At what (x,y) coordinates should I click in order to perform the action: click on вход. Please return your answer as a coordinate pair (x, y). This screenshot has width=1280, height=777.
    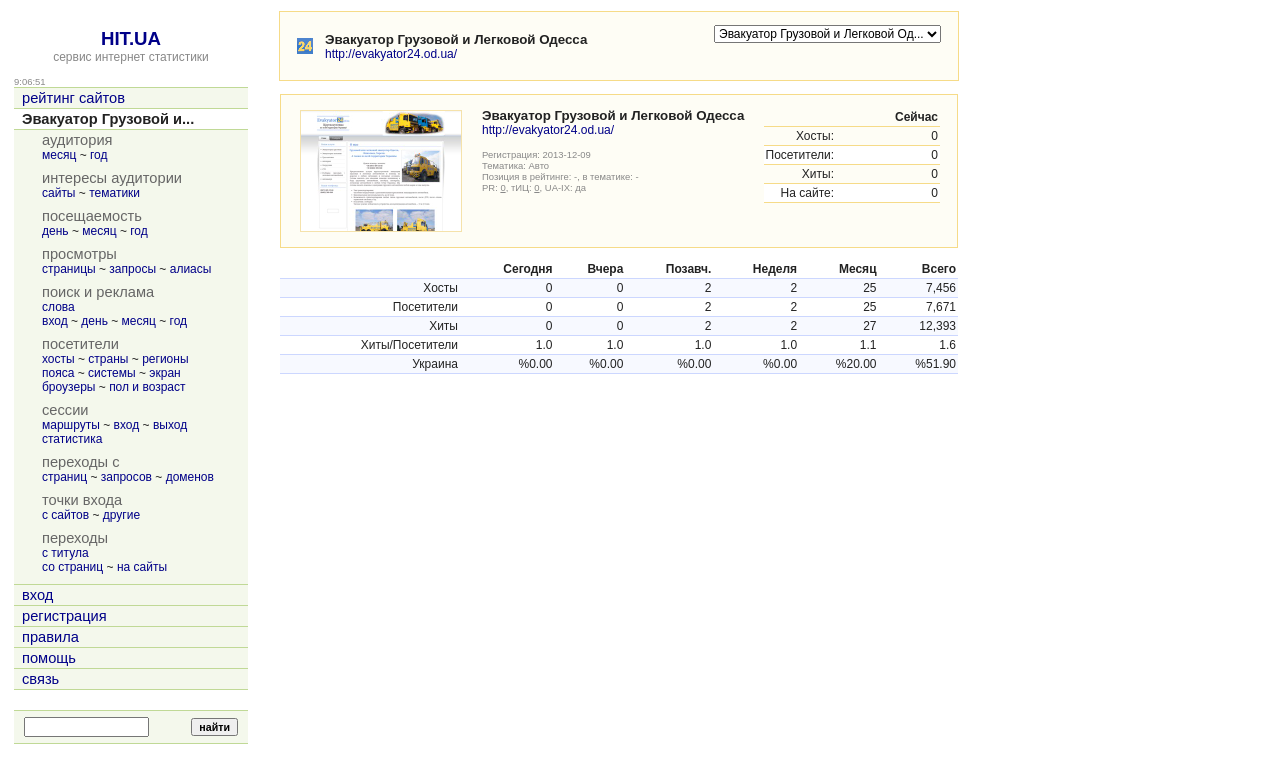
    Looking at the image, I should click on (55, 321).